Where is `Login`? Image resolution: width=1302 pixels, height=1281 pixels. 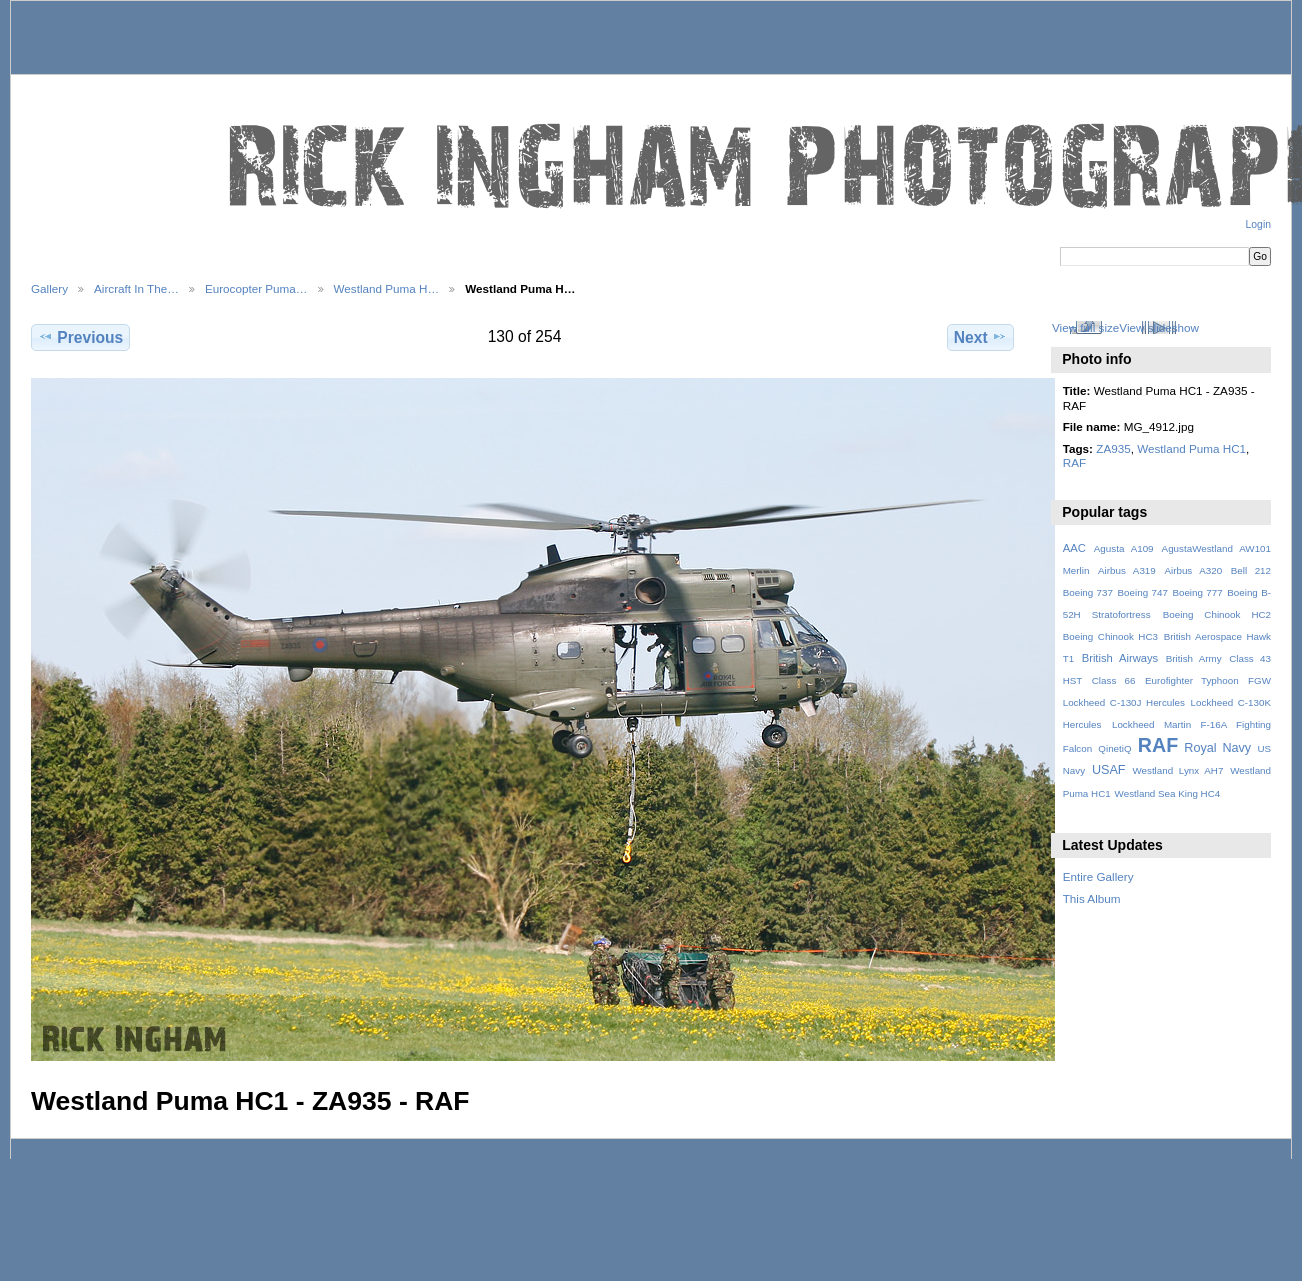
Login is located at coordinates (1258, 224).